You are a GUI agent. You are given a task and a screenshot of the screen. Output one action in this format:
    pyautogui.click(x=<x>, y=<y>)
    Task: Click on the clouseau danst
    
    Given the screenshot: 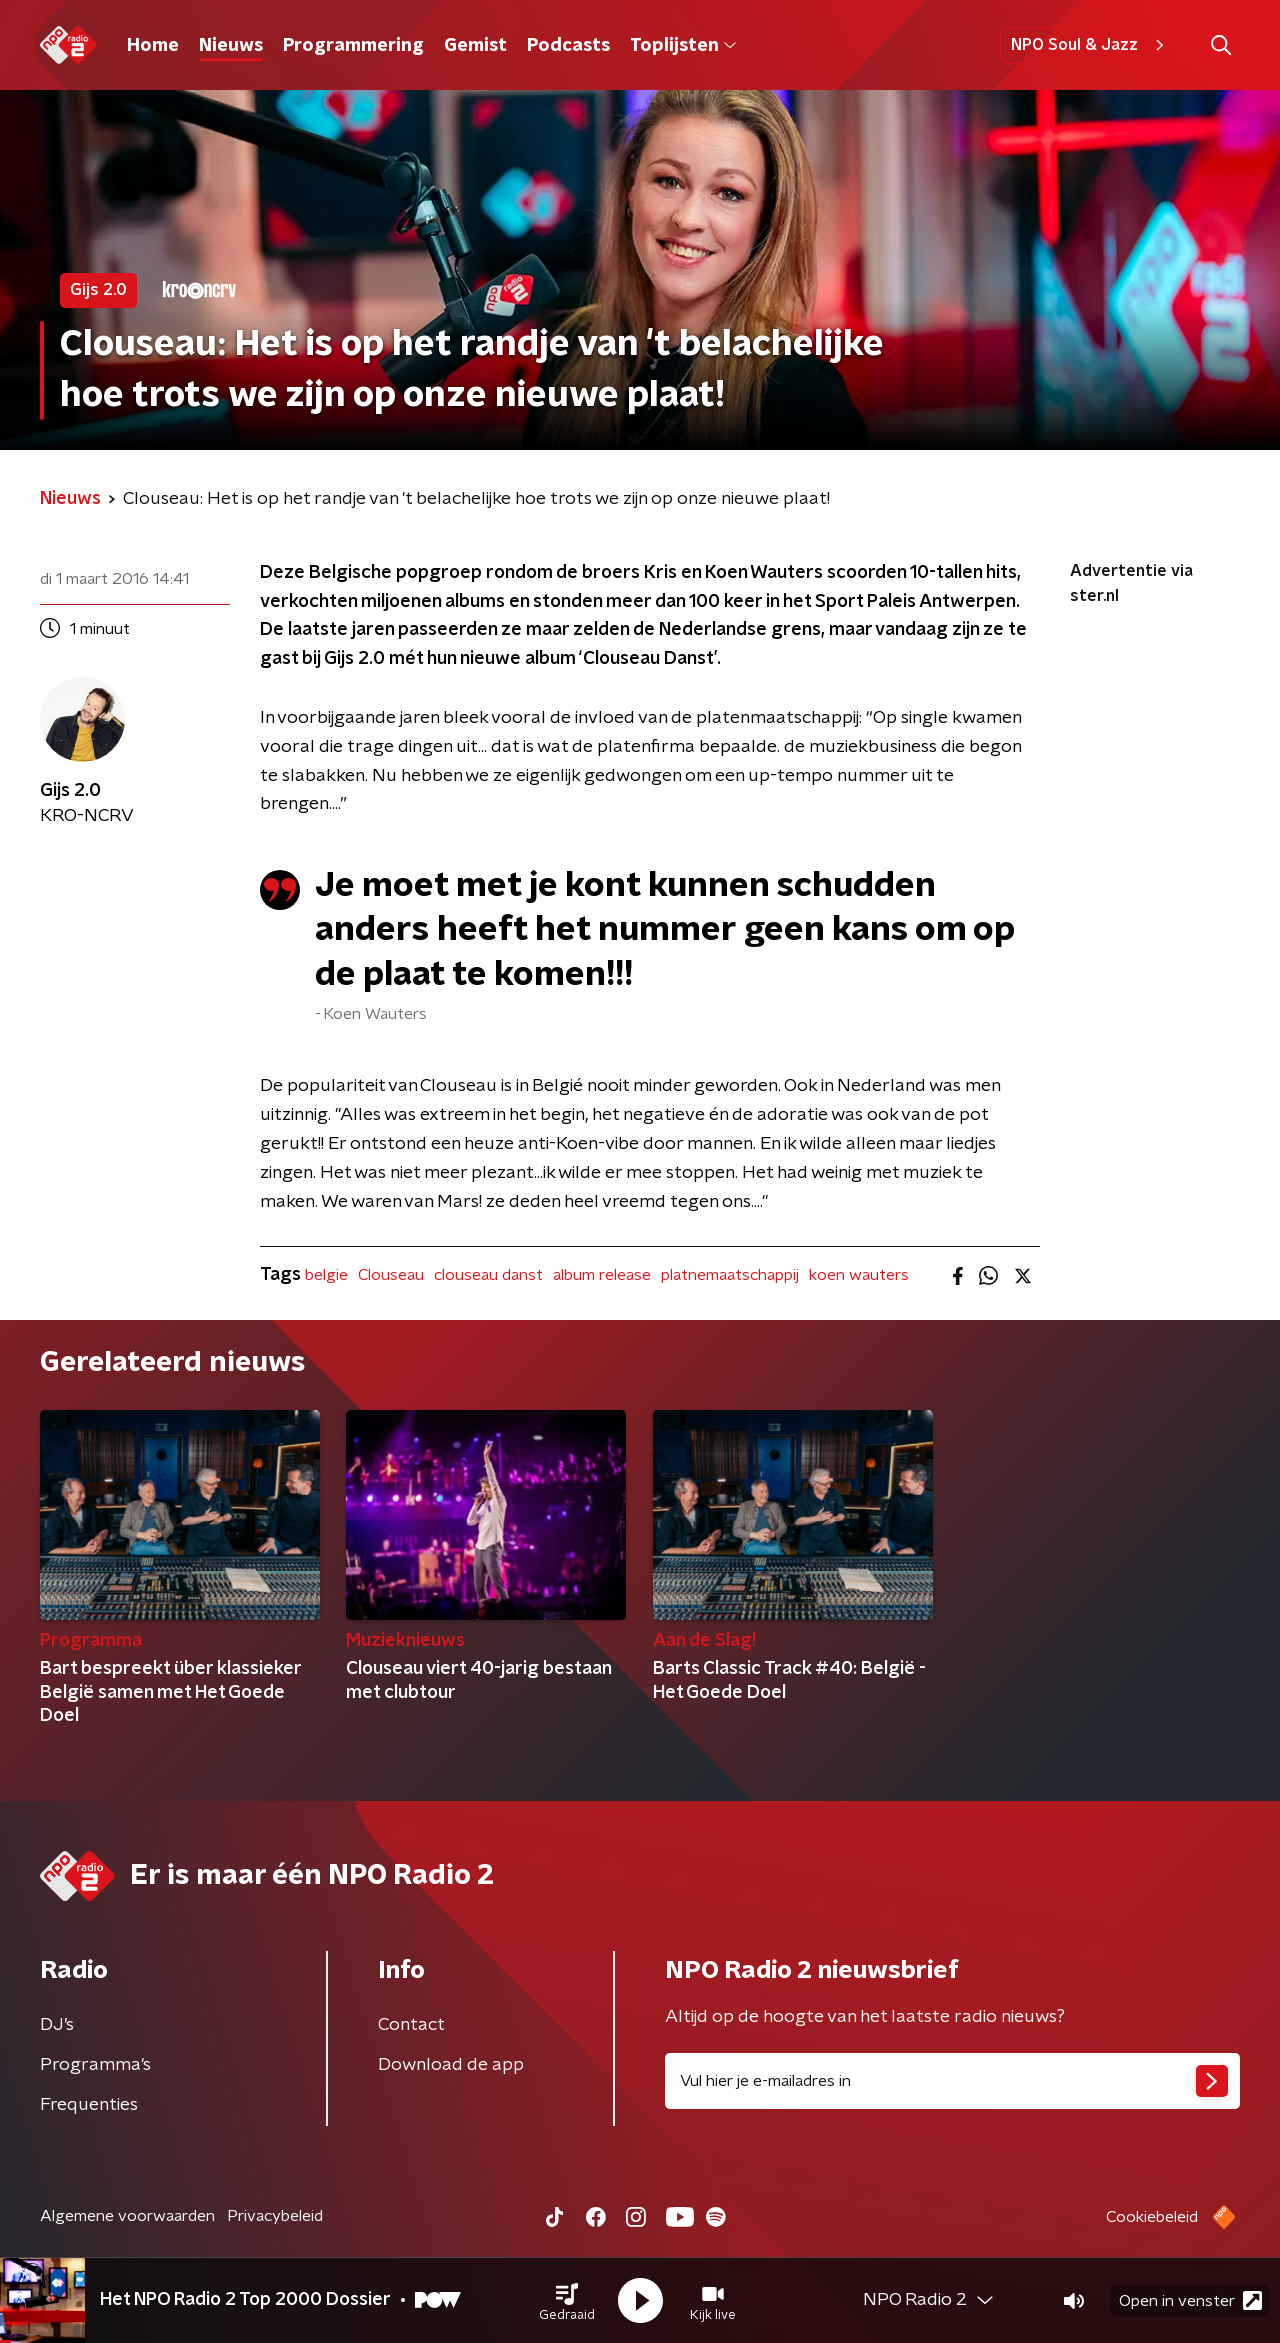 What is the action you would take?
    pyautogui.click(x=488, y=1275)
    